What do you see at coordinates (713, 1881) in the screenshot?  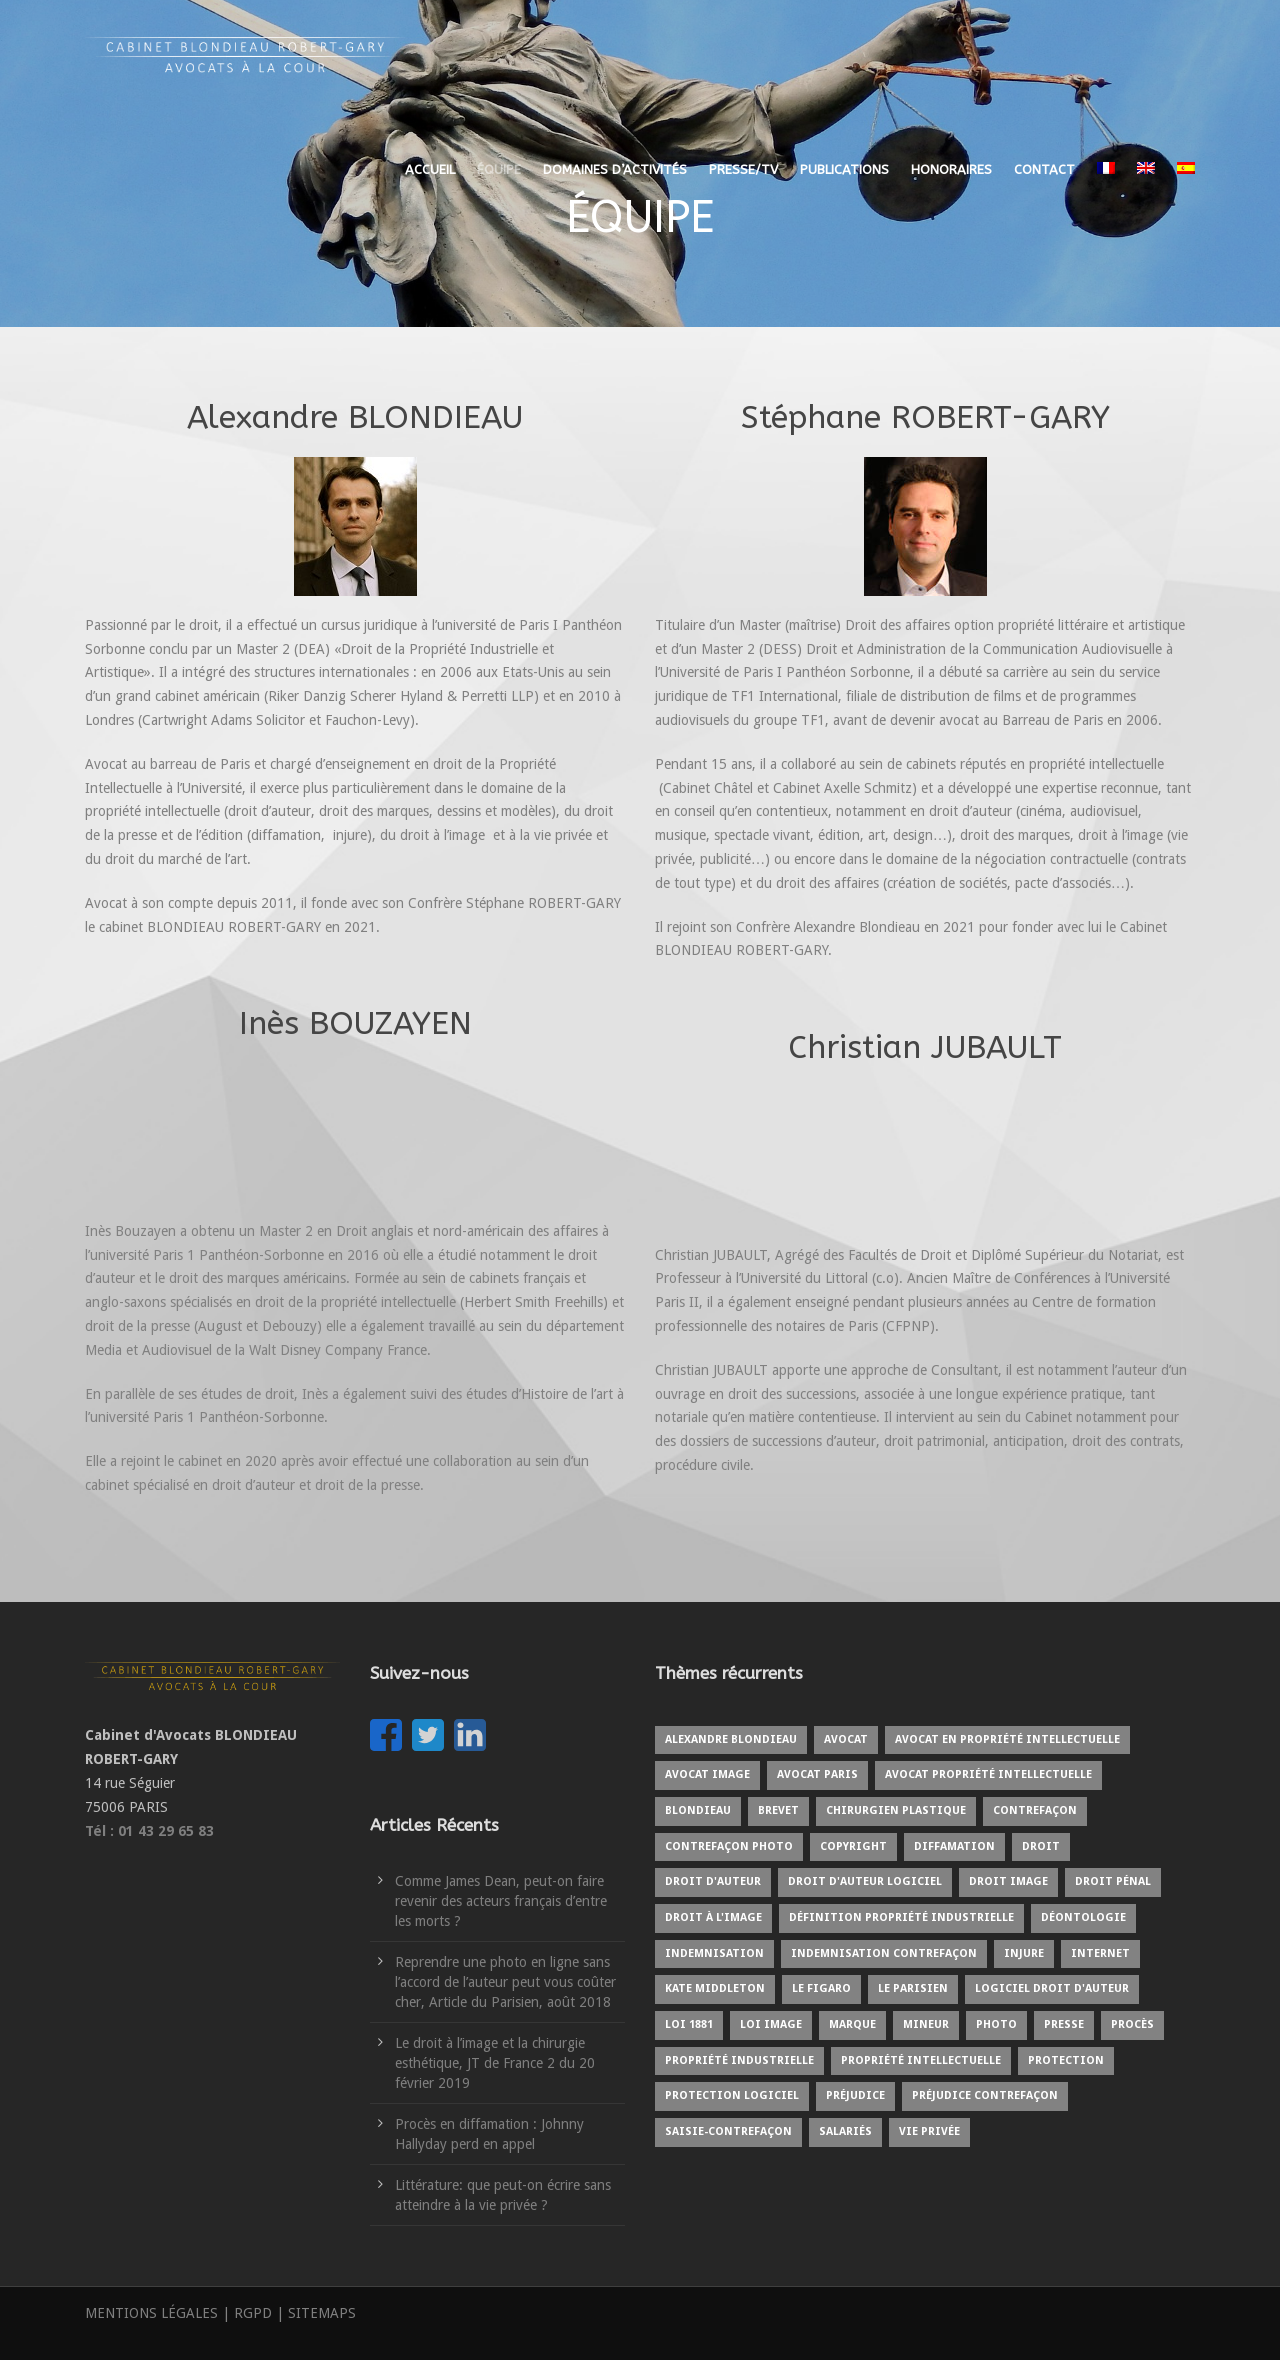 I see `Droit d'auteur [Droit d'auteur (9 éléments)]` at bounding box center [713, 1881].